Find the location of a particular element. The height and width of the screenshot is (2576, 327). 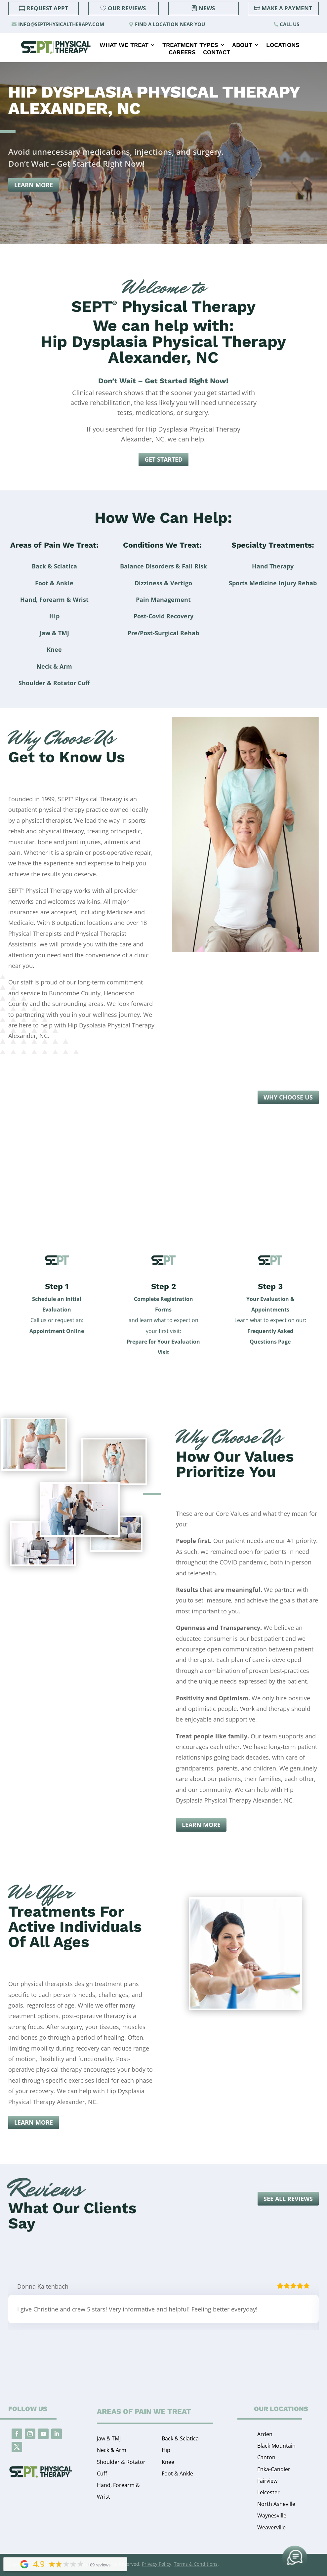

Jaw & TMJ is located at coordinates (109, 2438).